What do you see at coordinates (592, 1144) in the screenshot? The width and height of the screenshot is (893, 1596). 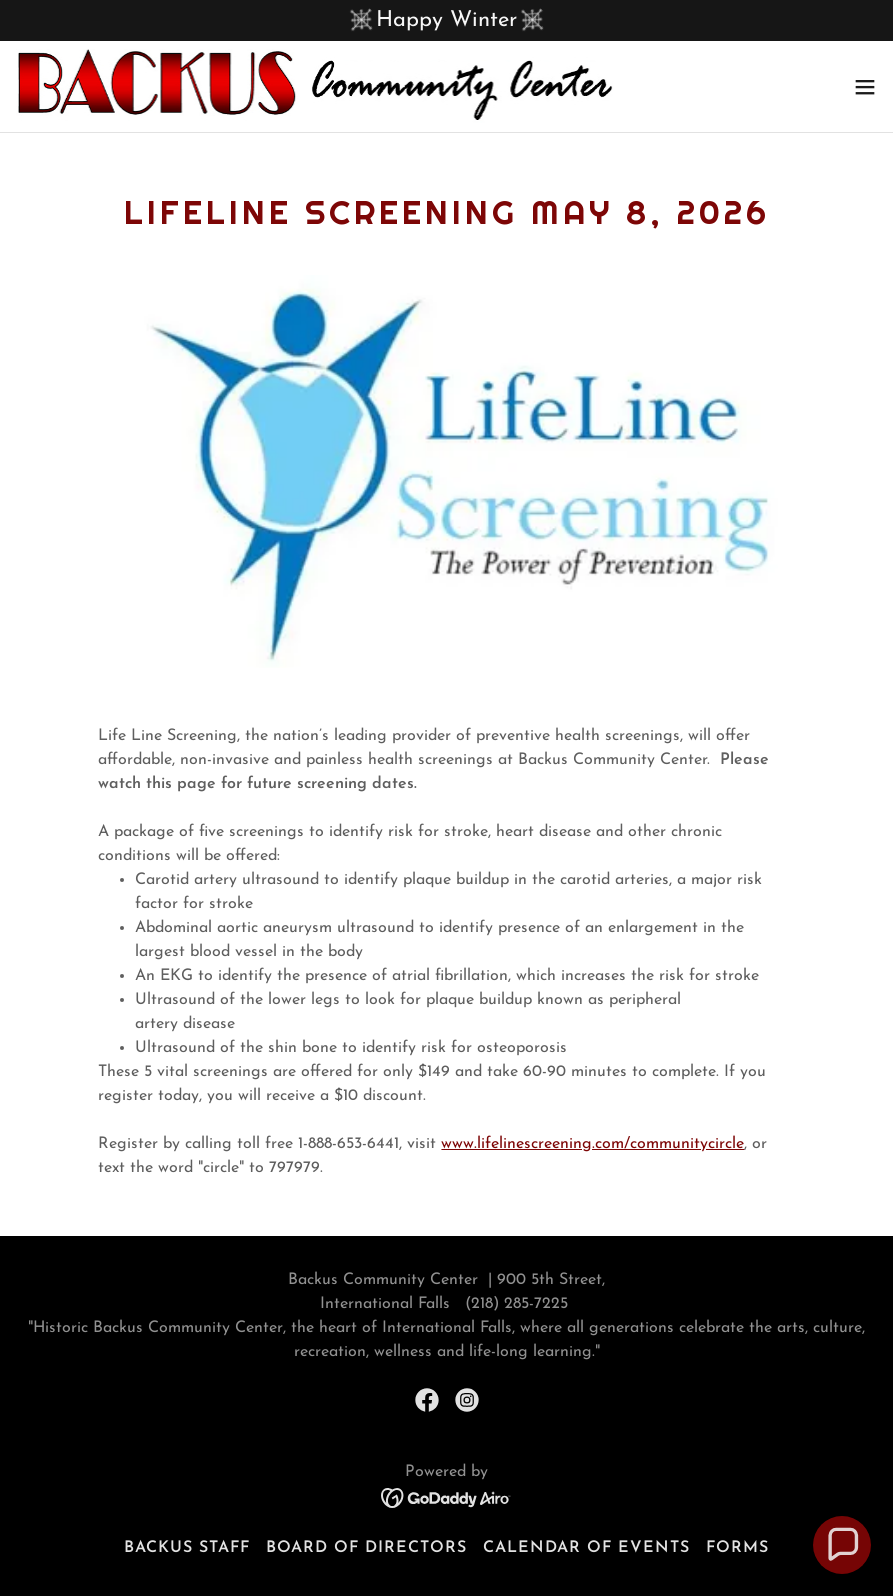 I see `www.lifelinescreening.com/communitycircle` at bounding box center [592, 1144].